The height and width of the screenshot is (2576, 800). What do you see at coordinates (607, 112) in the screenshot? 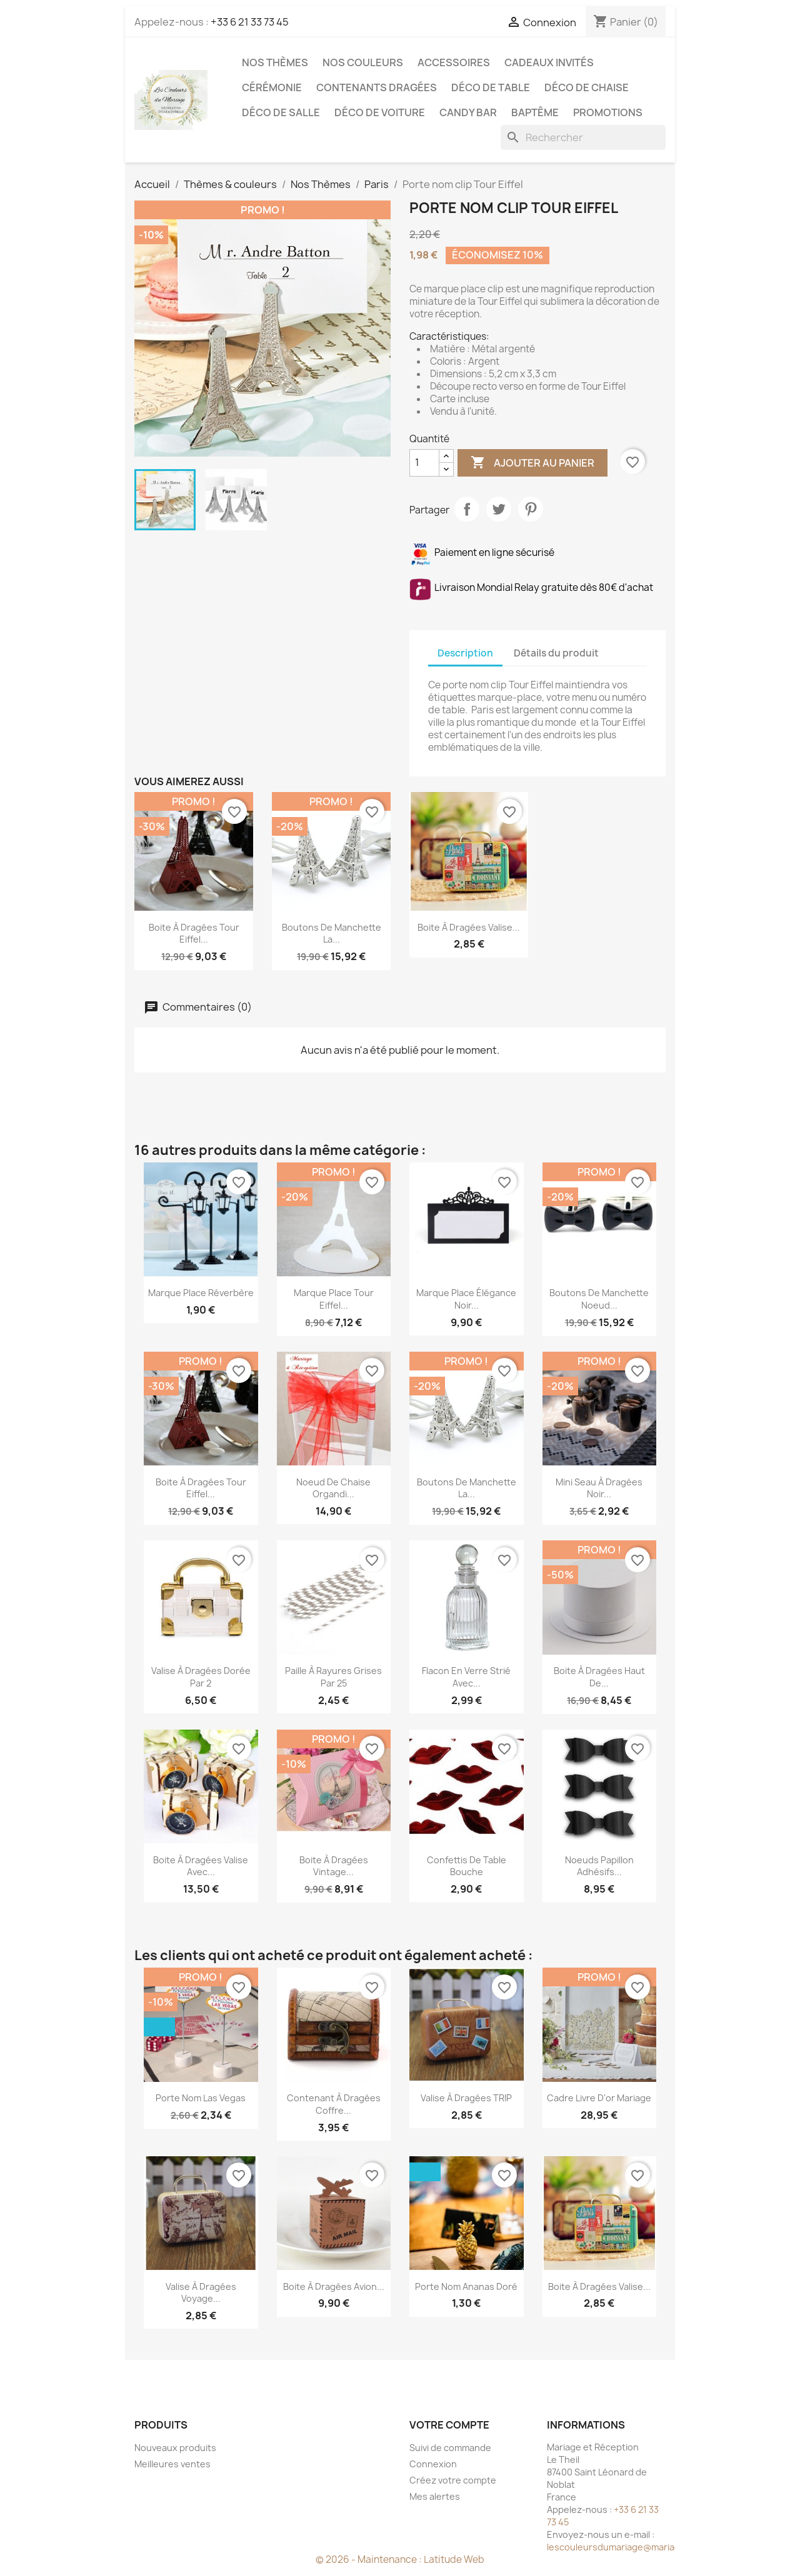
I see `Promotions` at bounding box center [607, 112].